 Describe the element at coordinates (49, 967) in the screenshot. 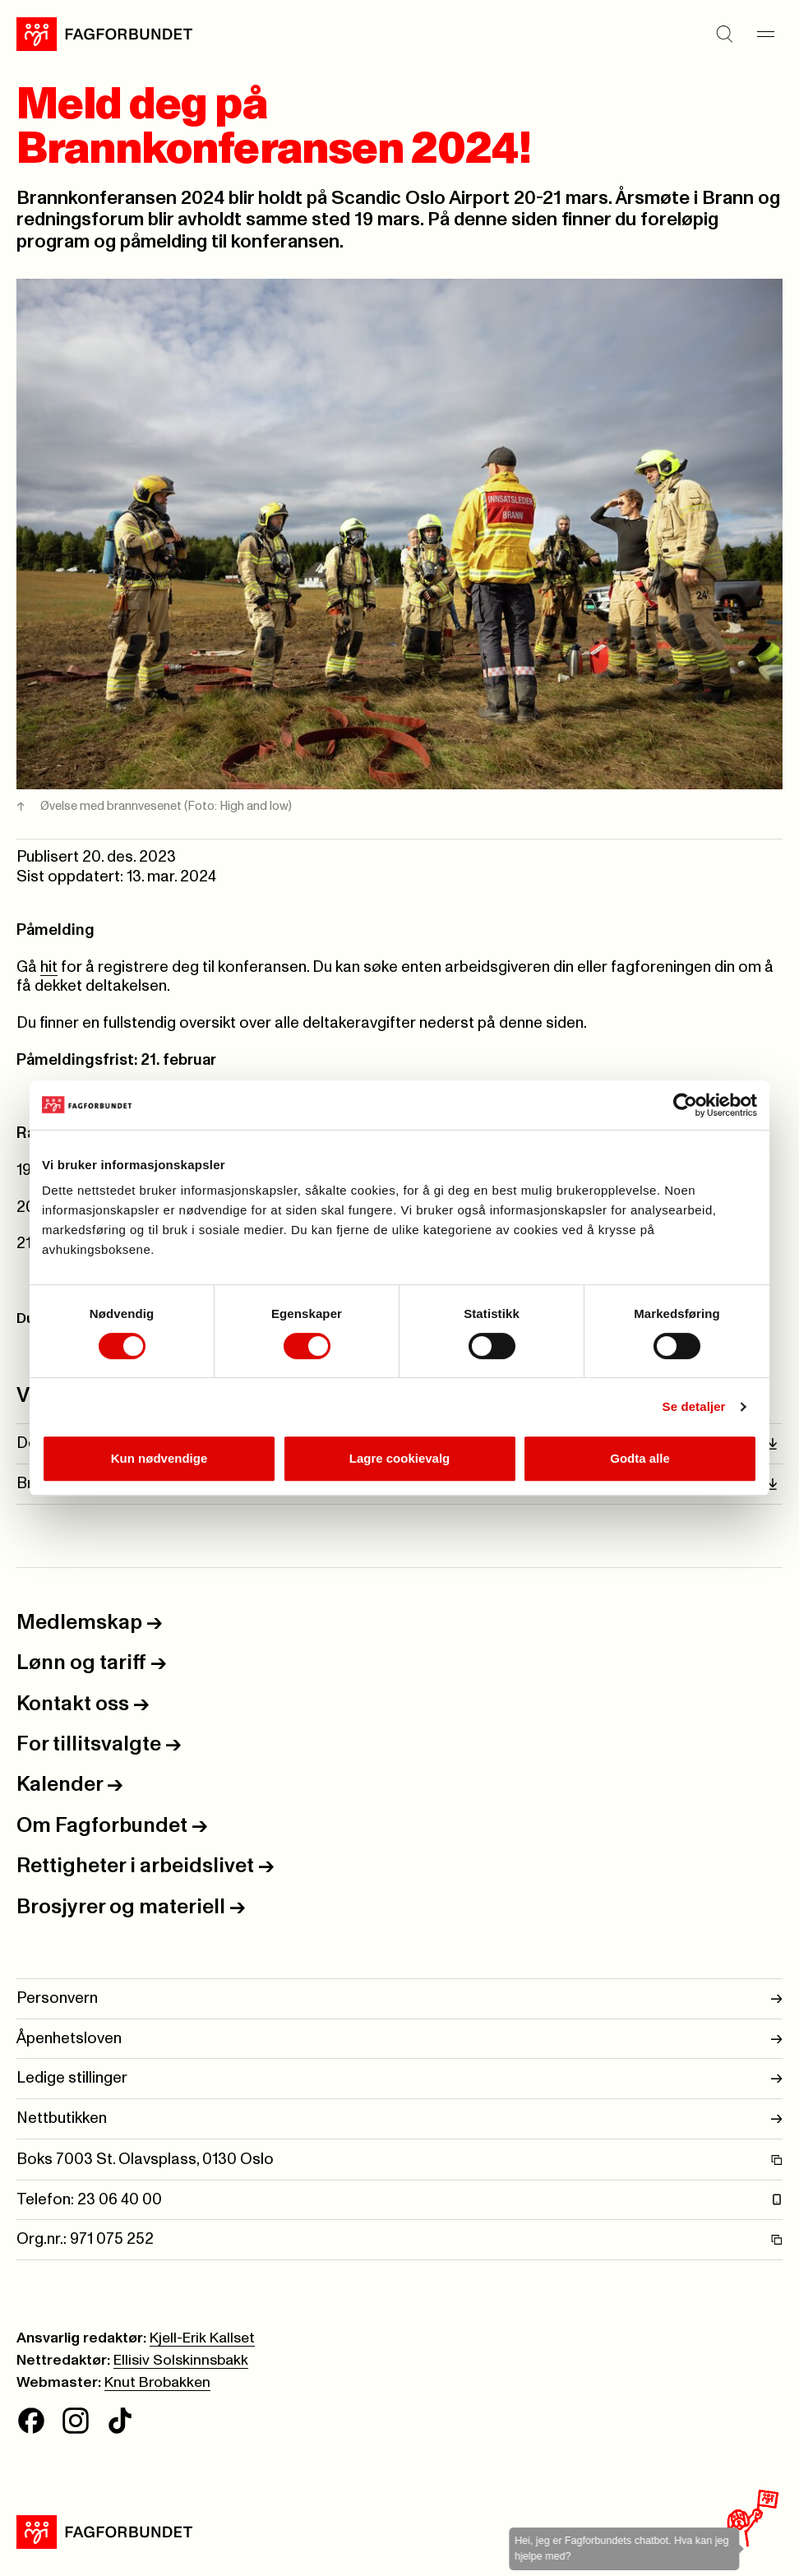

I see `hit` at that location.